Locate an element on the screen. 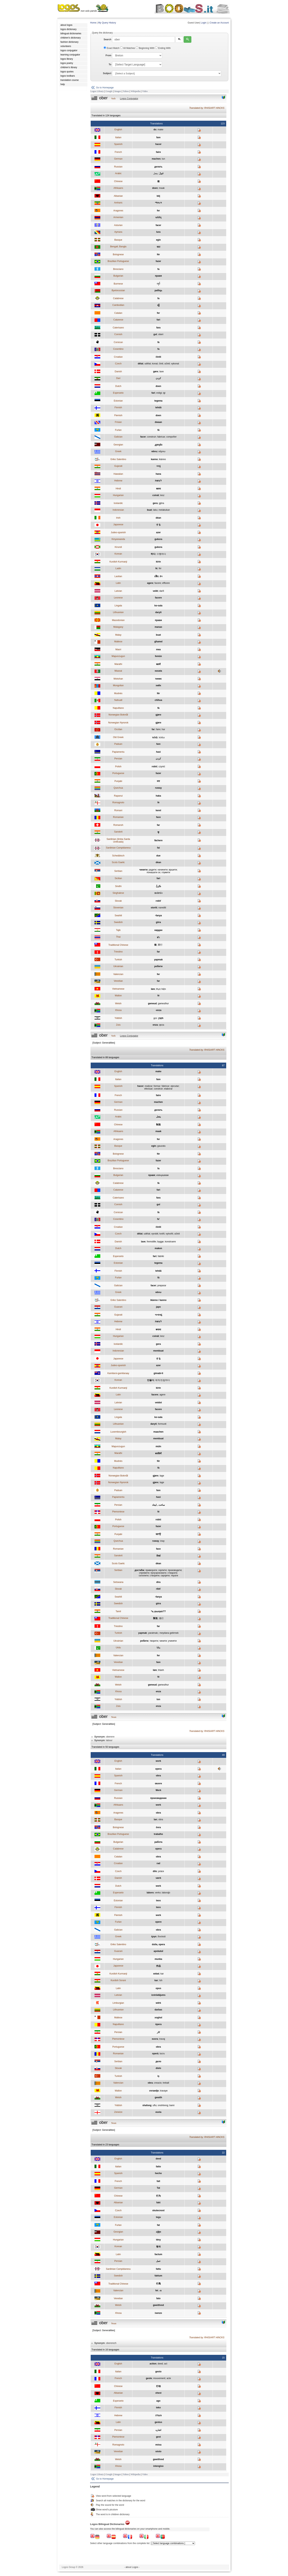 The height and width of the screenshot is (2576, 288). Wikipedia is located at coordinates (135, 91).